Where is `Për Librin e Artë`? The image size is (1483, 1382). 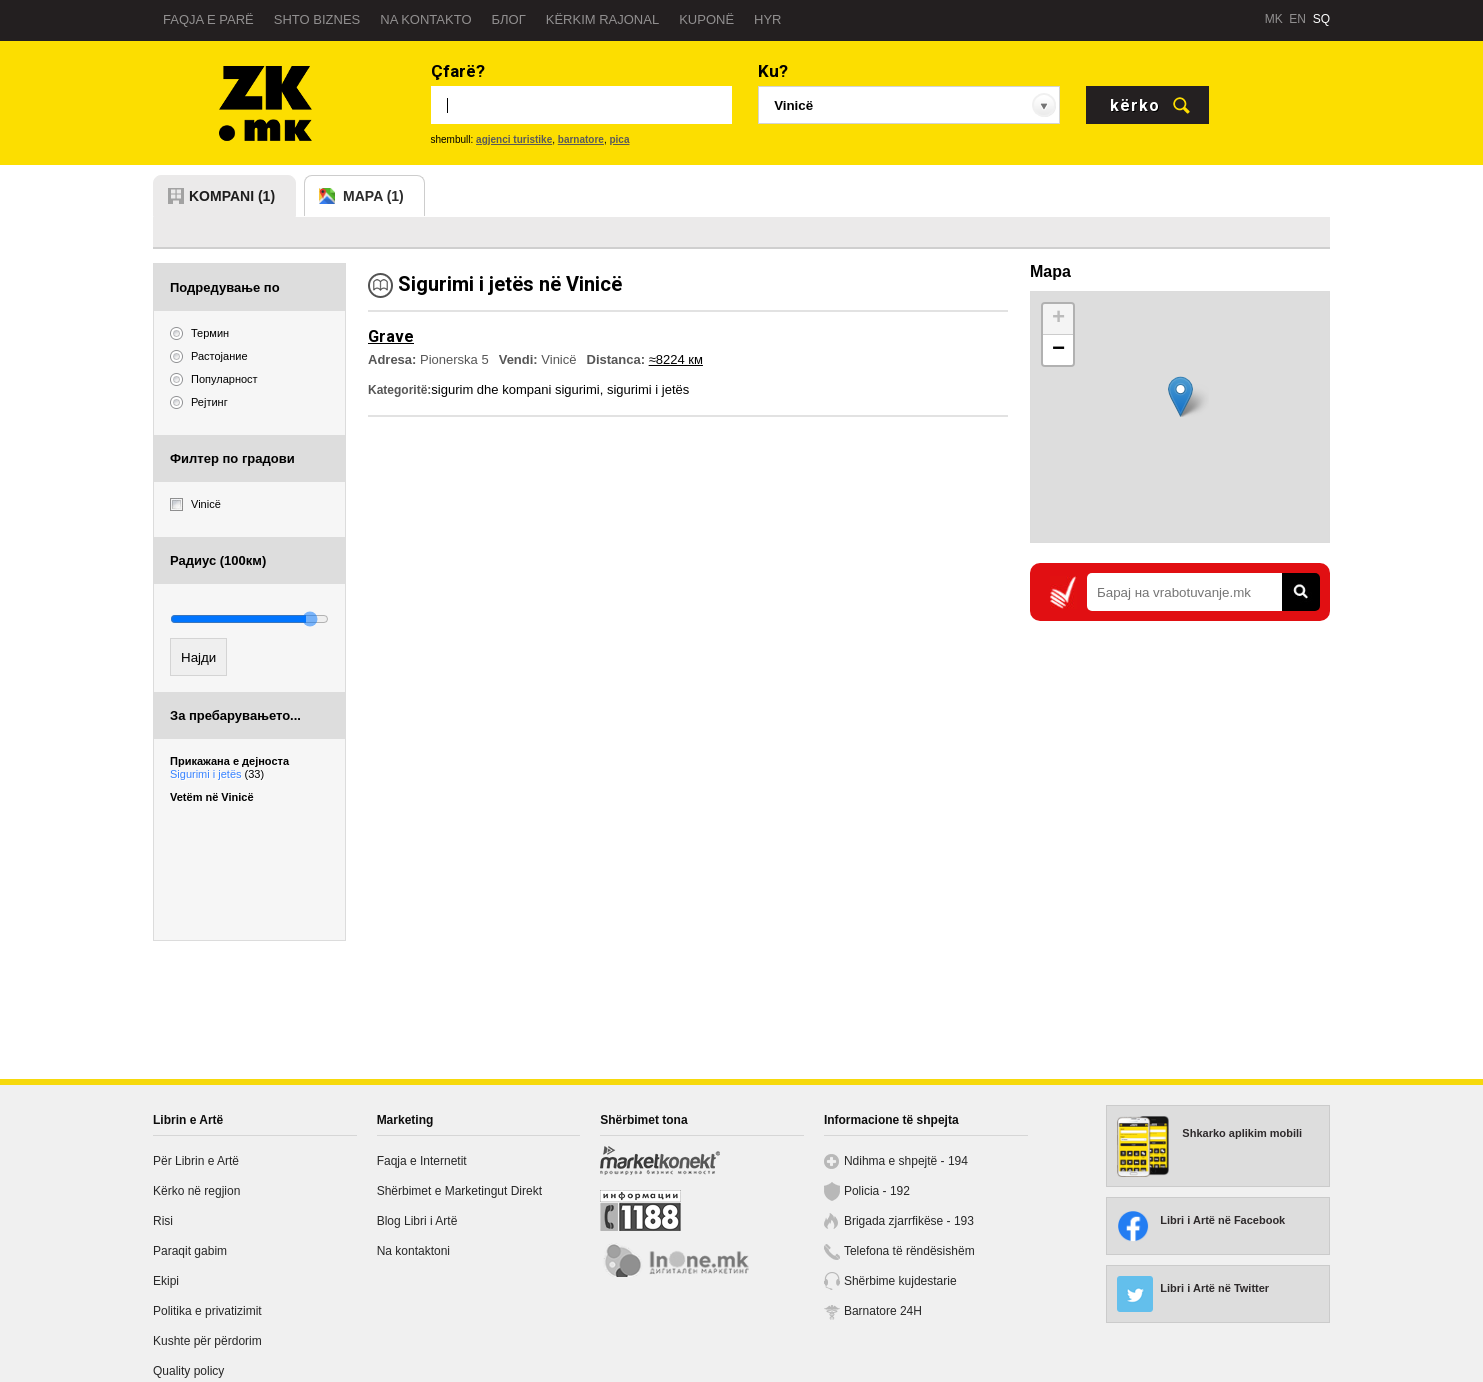 Për Librin e Artë is located at coordinates (196, 1161).